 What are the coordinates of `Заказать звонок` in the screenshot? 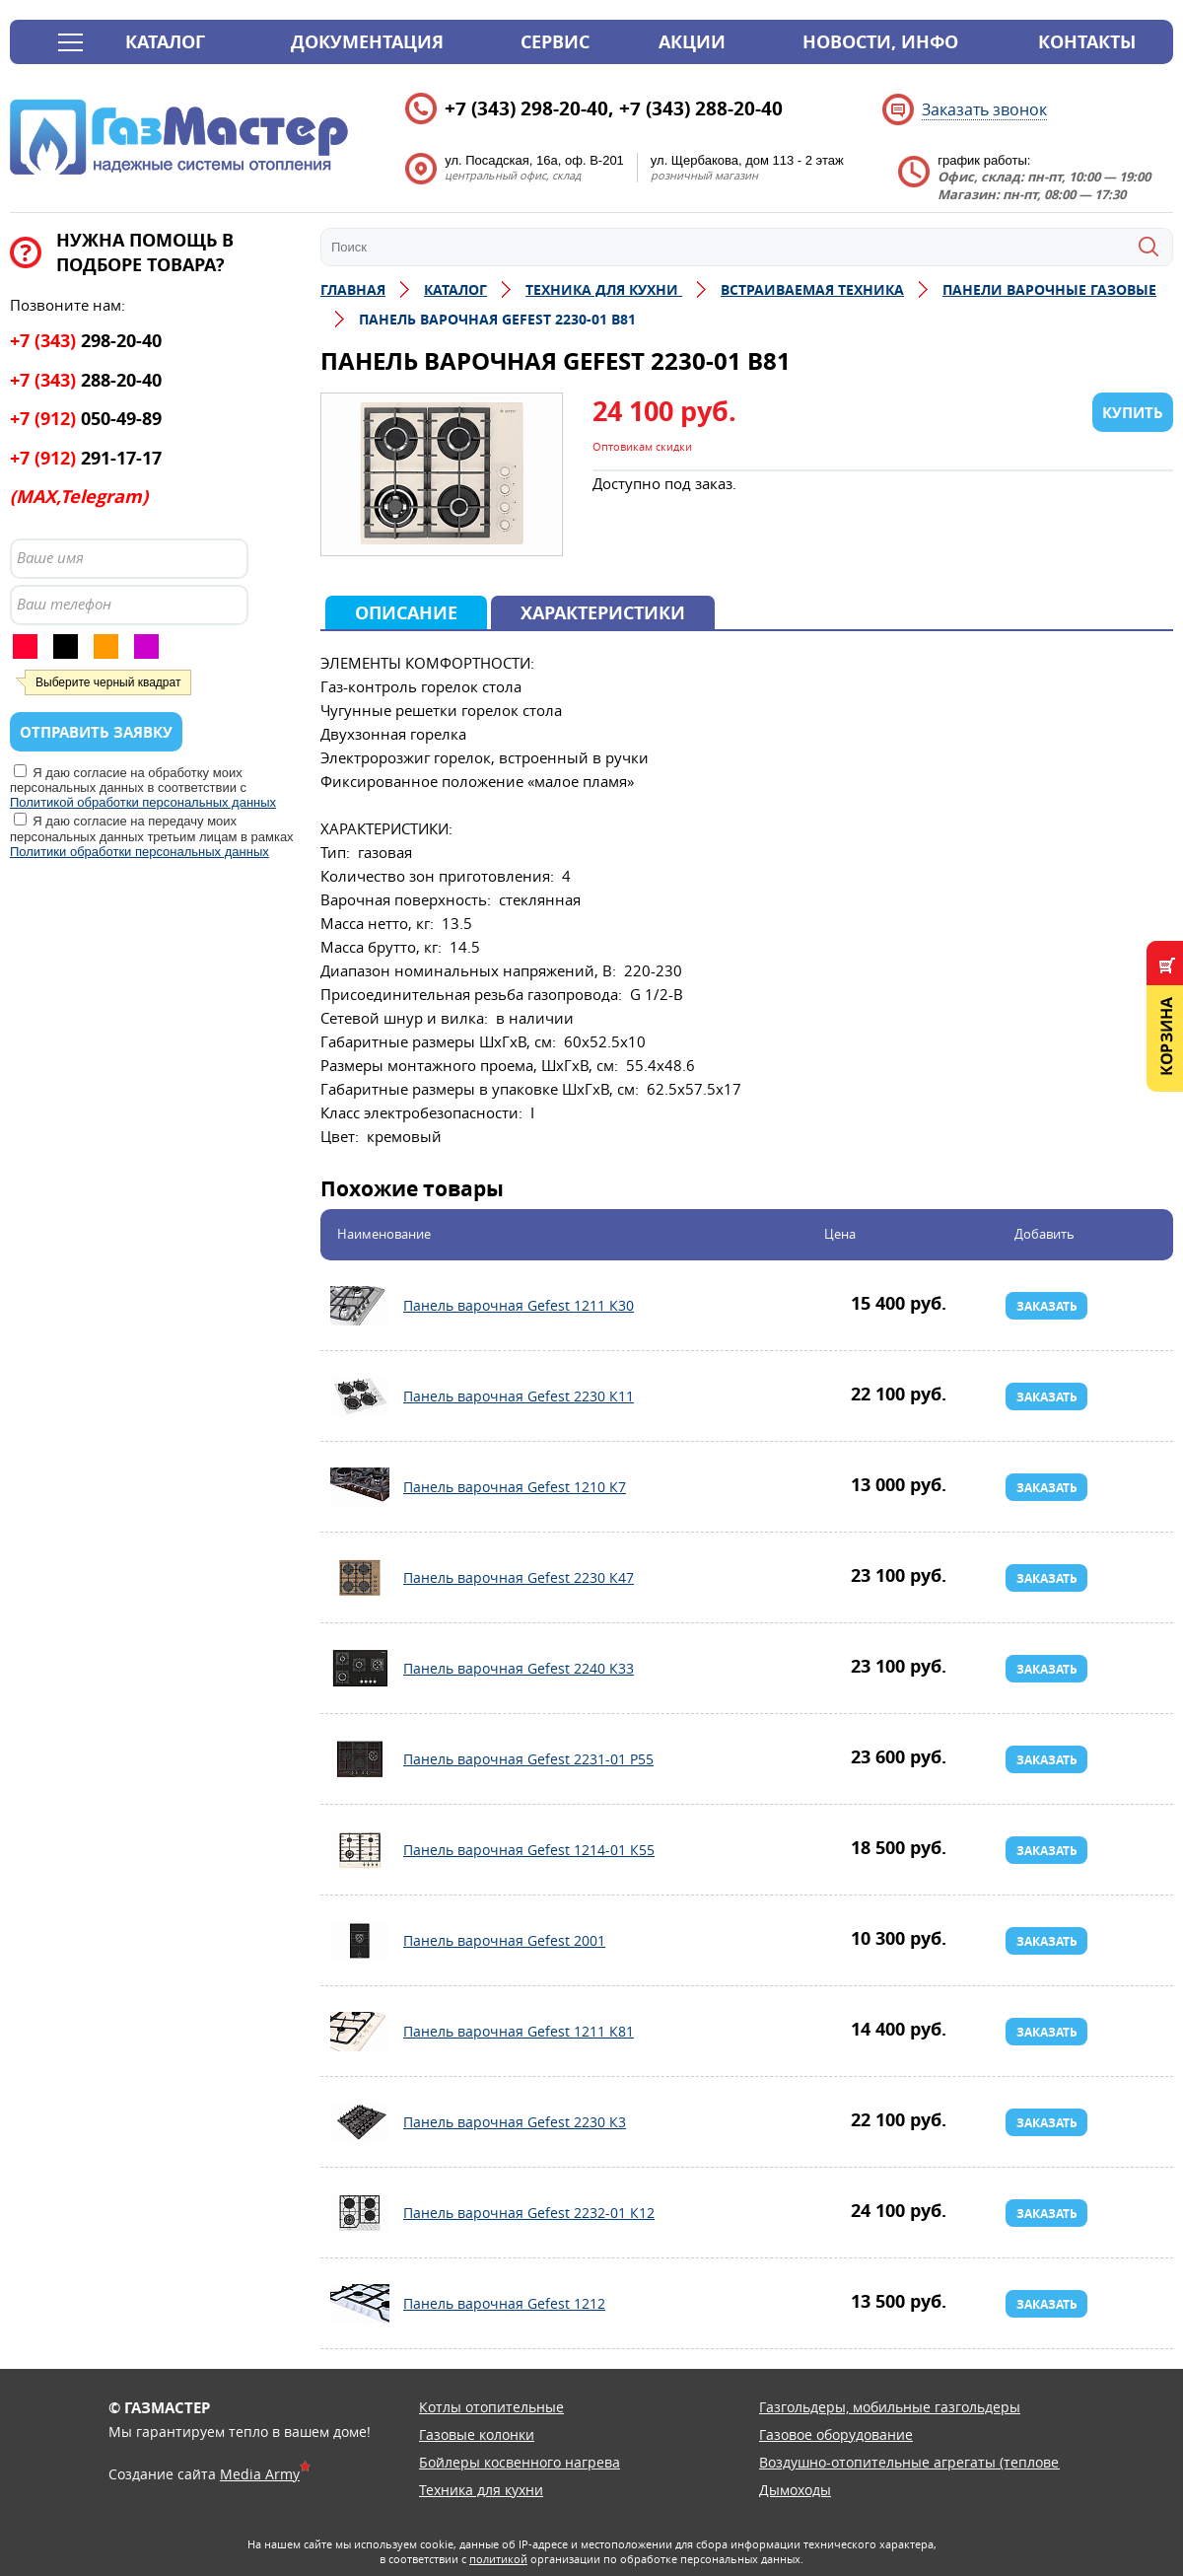 It's located at (984, 109).